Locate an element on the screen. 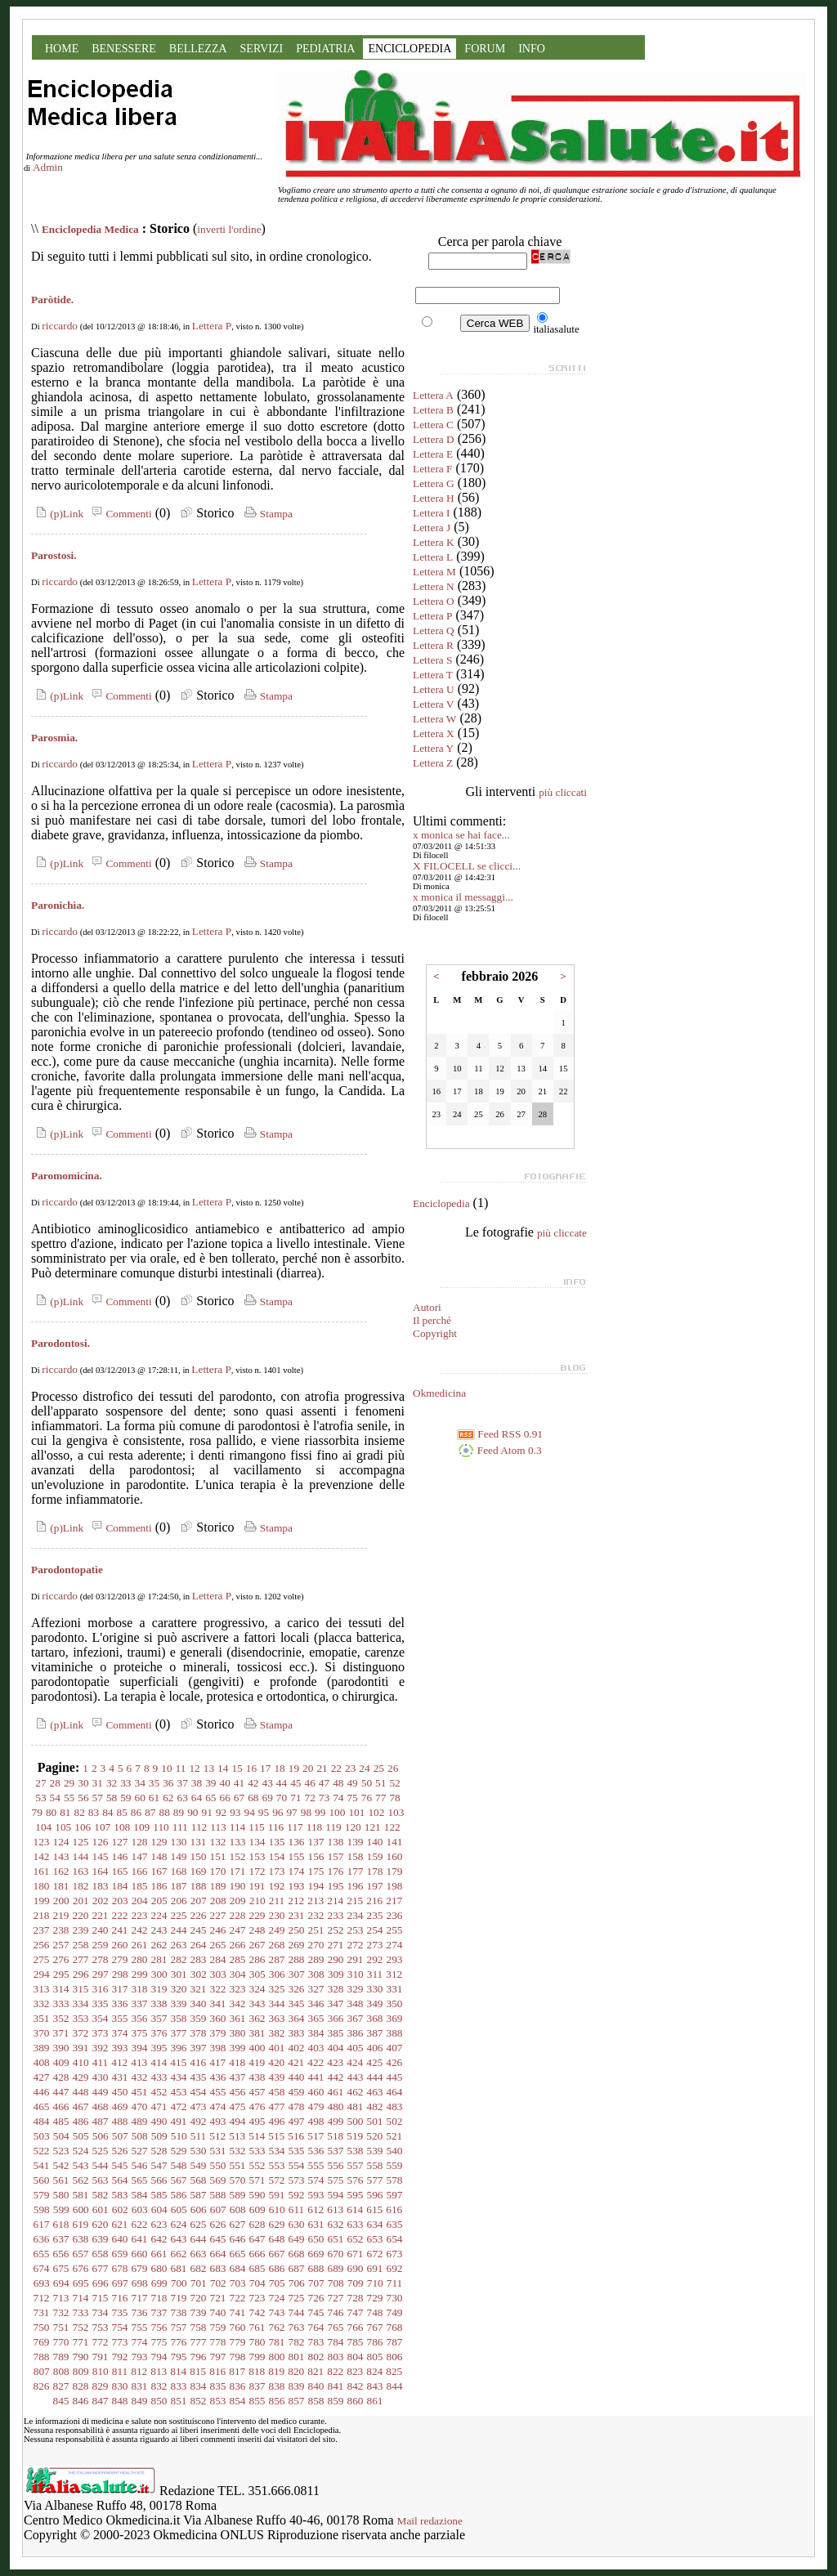  833 is located at coordinates (179, 2386).